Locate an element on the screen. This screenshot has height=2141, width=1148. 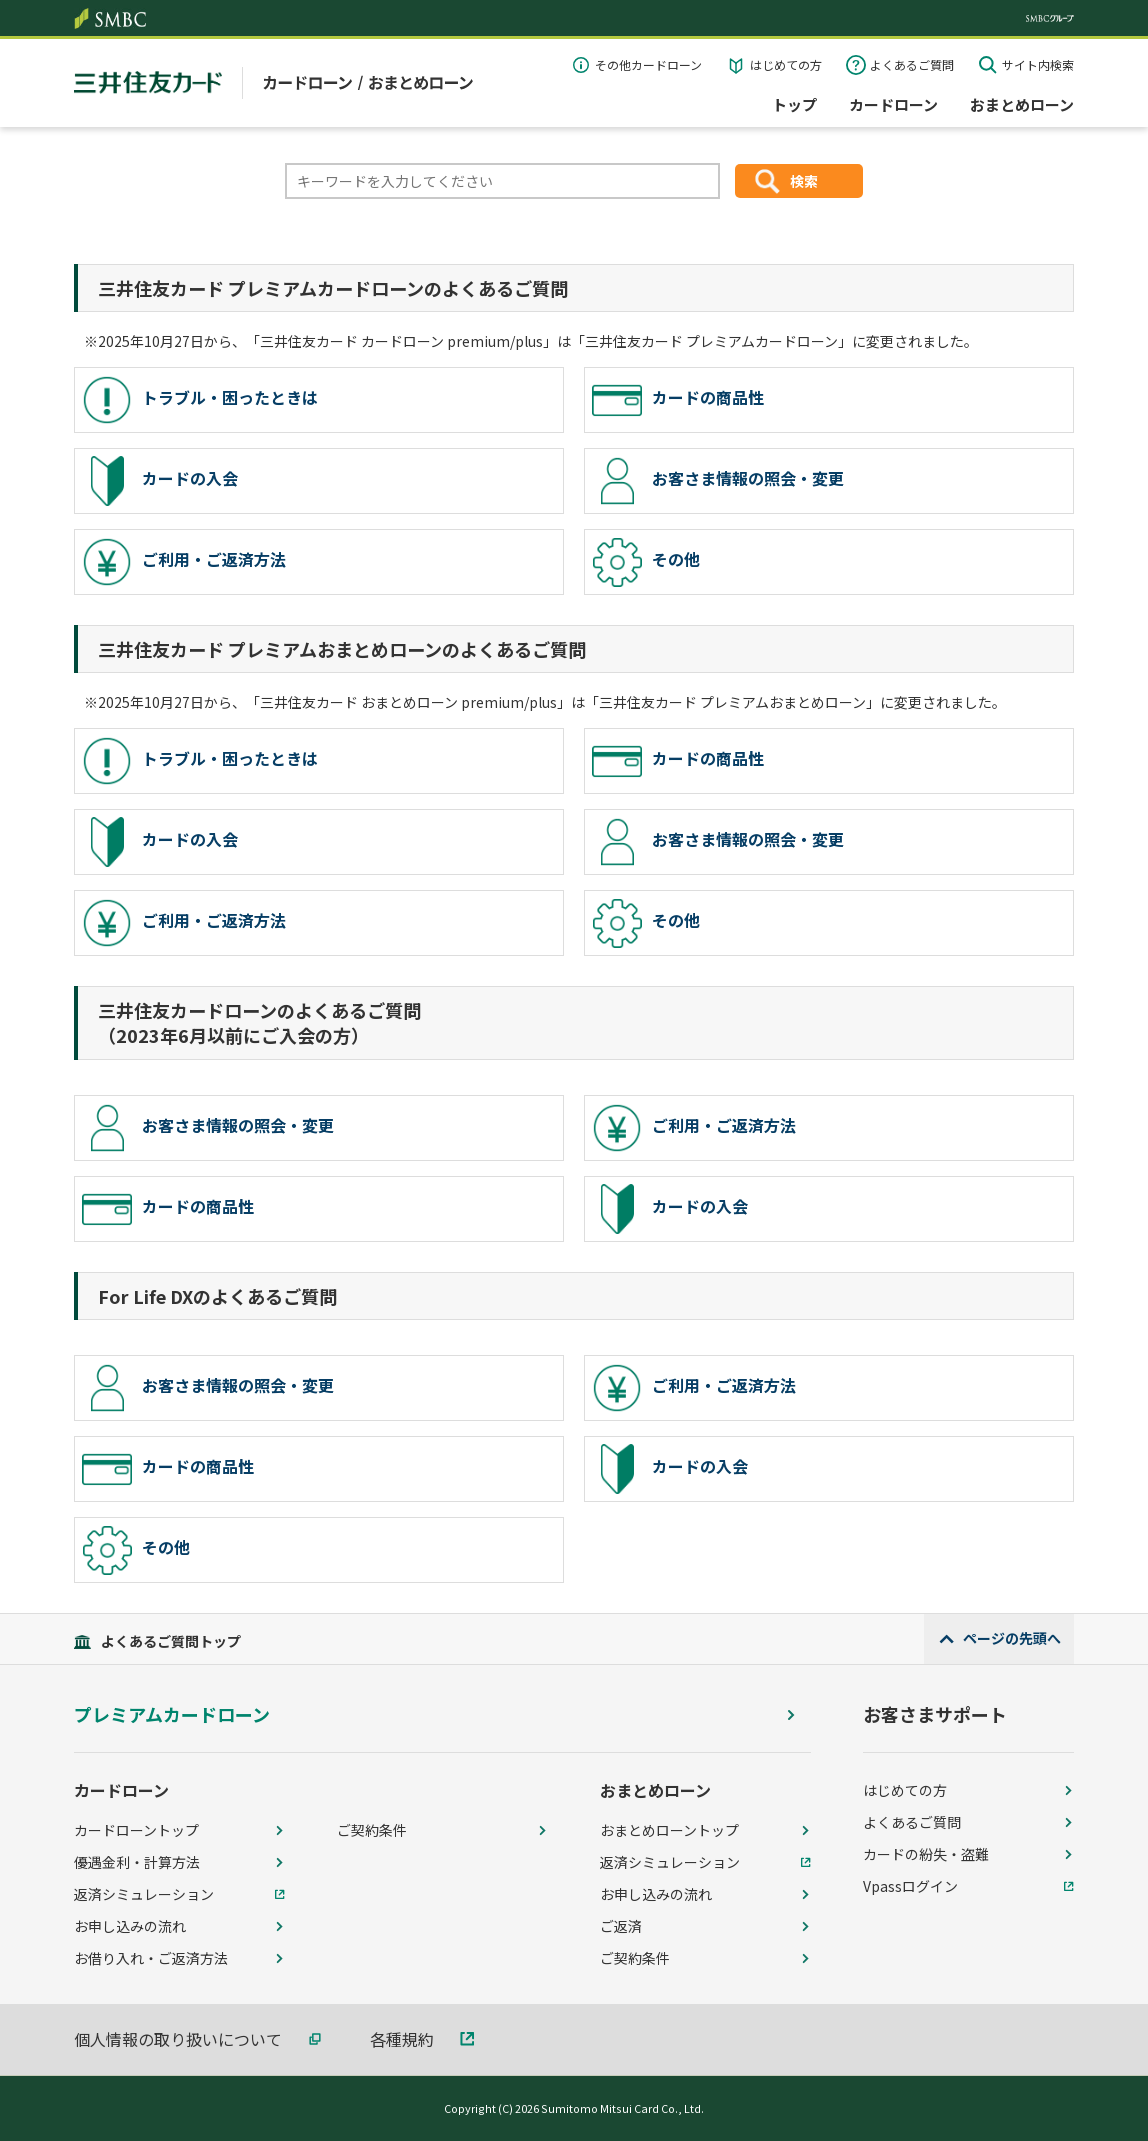
ご利用・ご返済方法 is located at coordinates (184, 562).